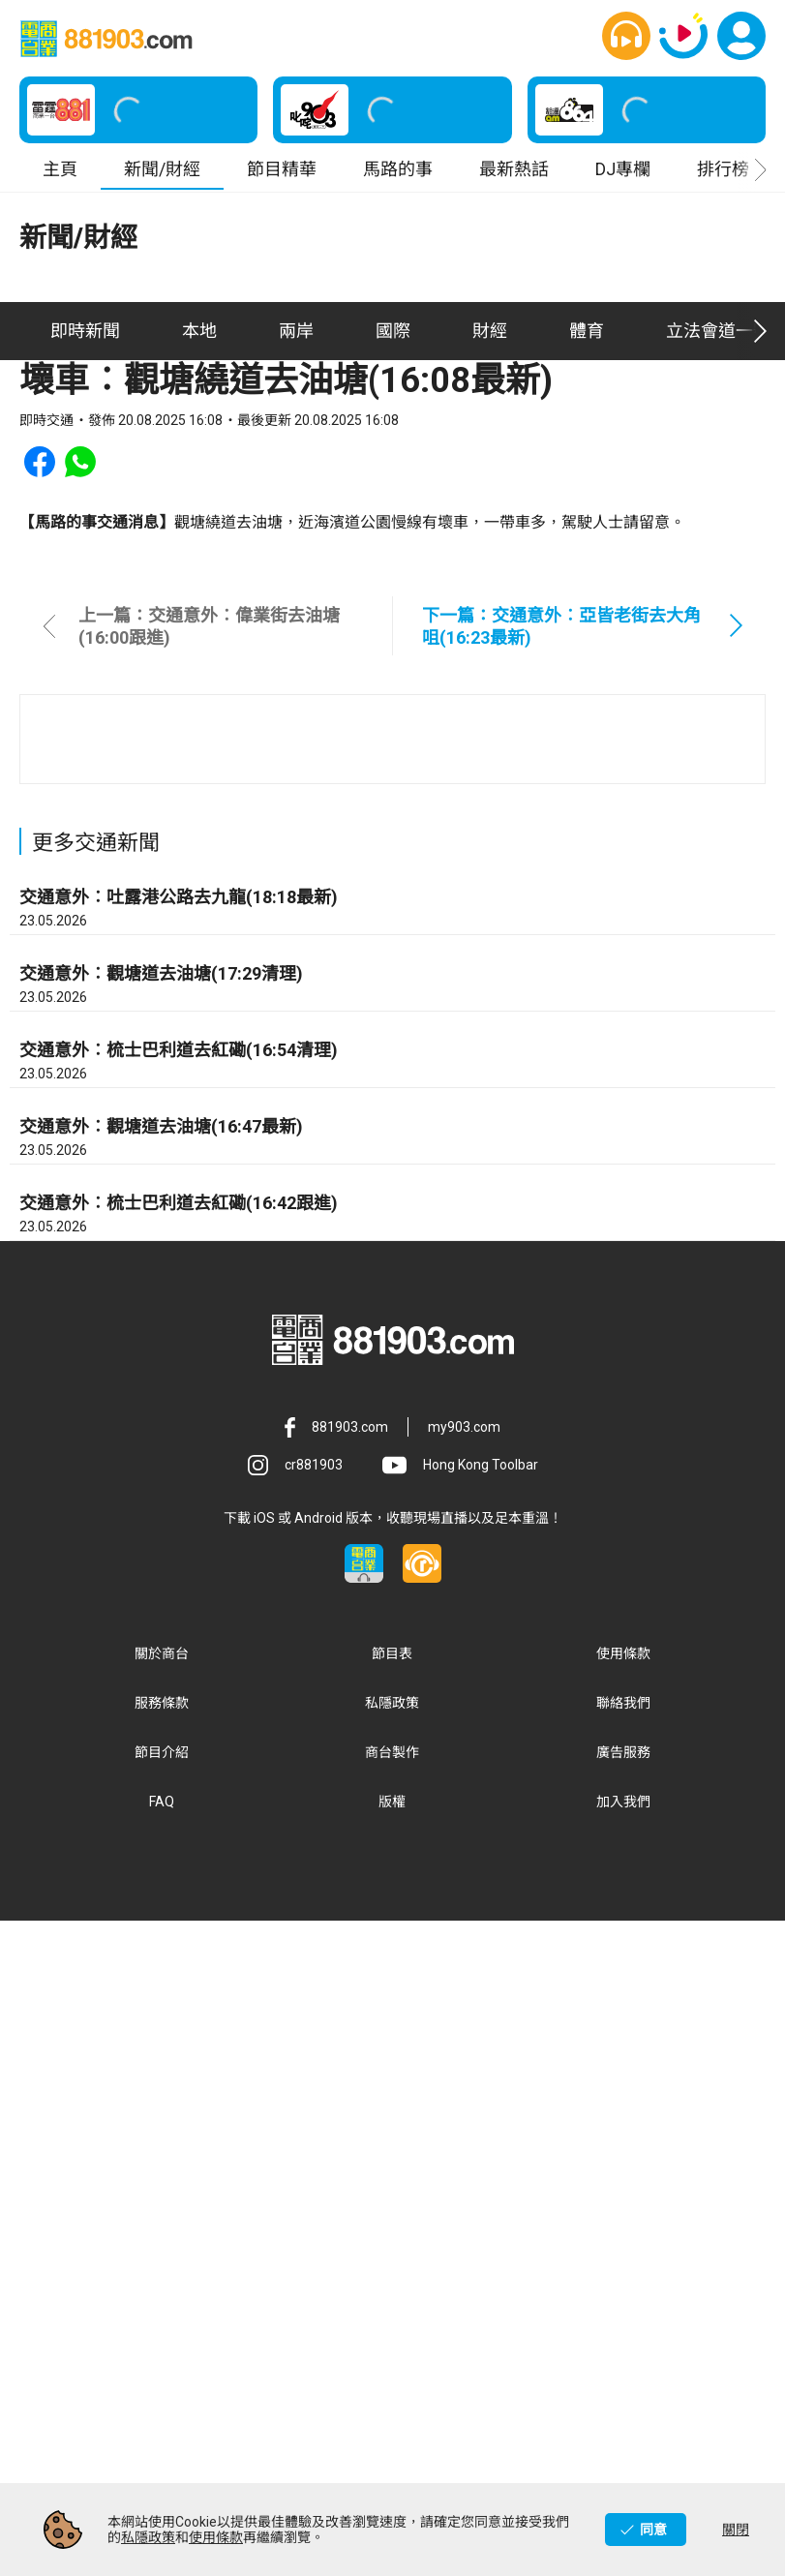  What do you see at coordinates (162, 2358) in the screenshot?
I see `服務條款 [button]` at bounding box center [162, 2358].